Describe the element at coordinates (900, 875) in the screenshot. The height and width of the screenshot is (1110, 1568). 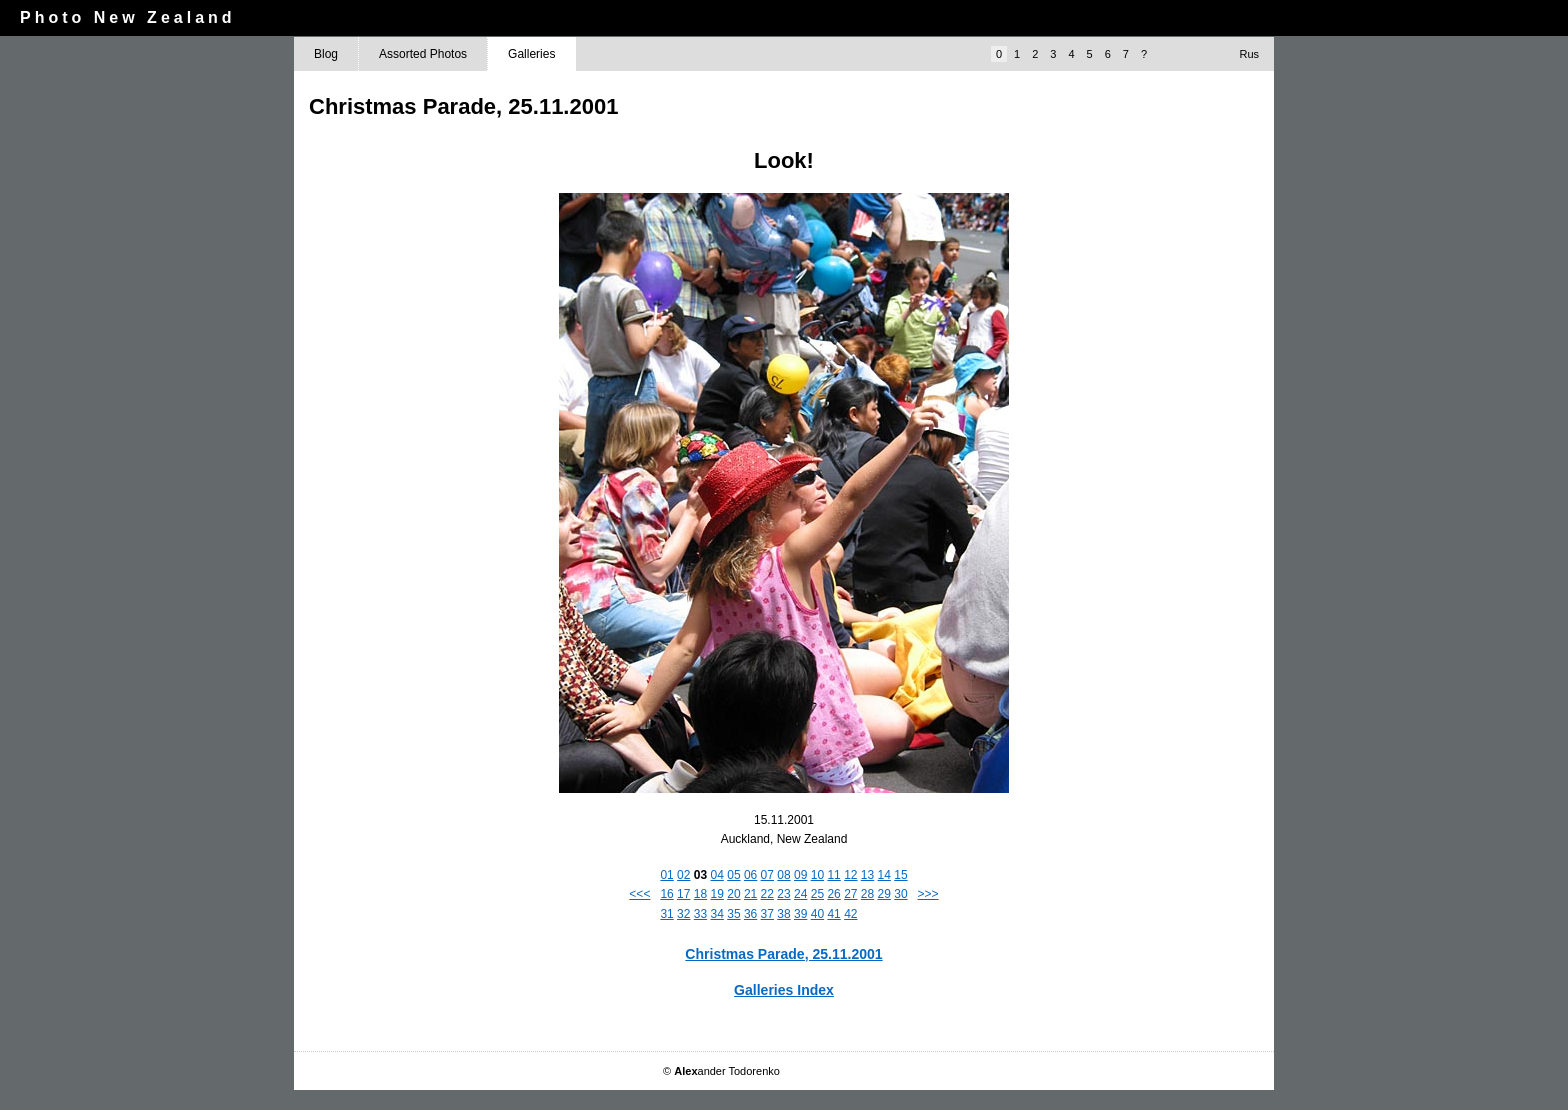
I see `15` at that location.